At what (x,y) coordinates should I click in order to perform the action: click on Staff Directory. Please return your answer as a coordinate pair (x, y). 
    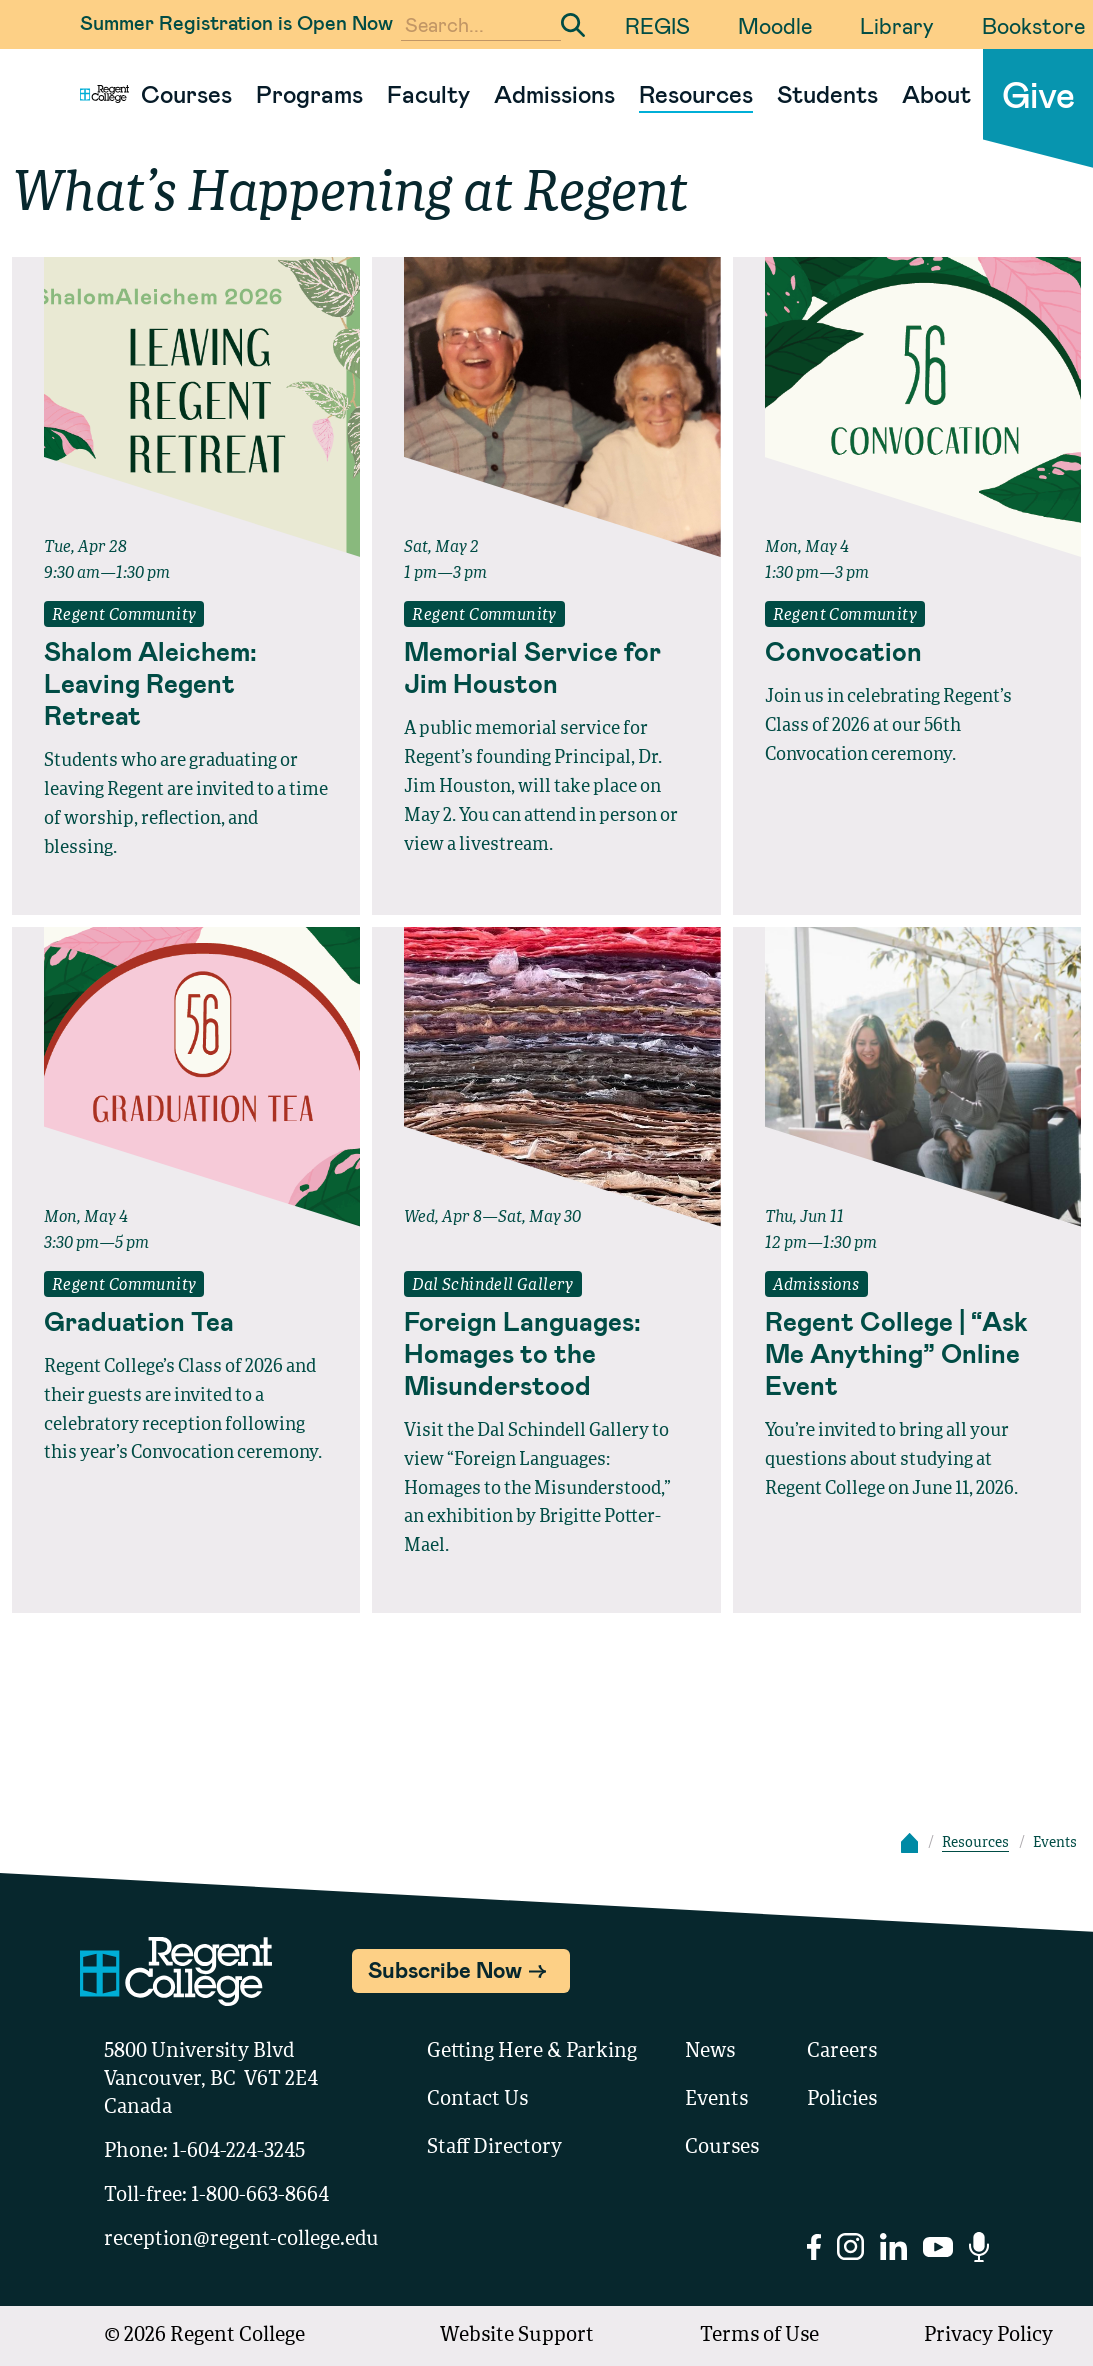
    Looking at the image, I should click on (494, 2148).